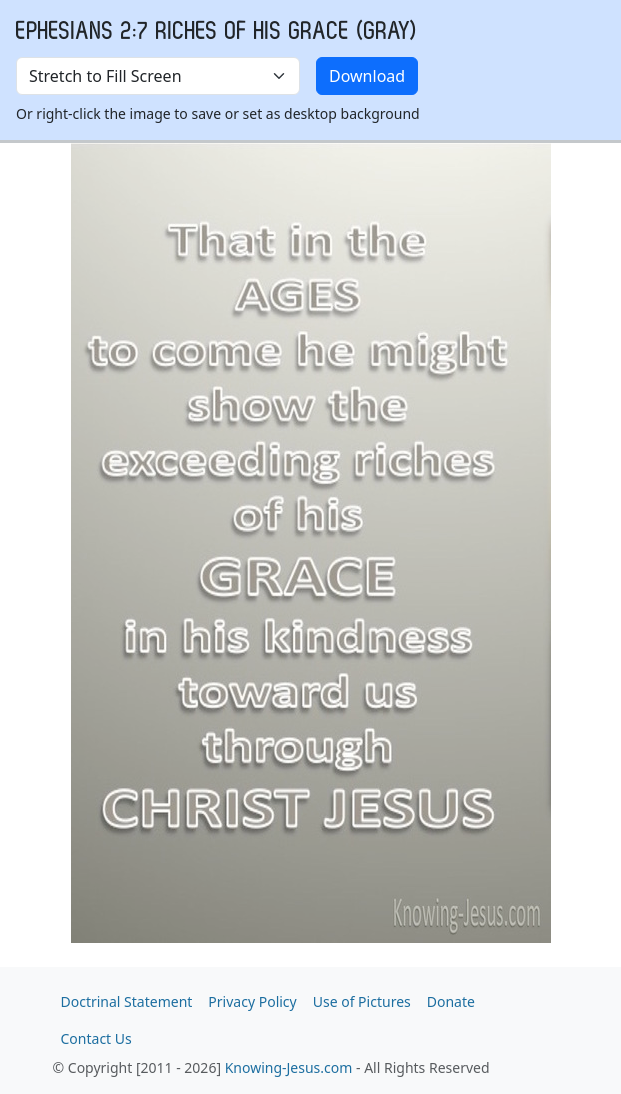 The width and height of the screenshot is (621, 1094). Describe the element at coordinates (367, 76) in the screenshot. I see `Download` at that location.